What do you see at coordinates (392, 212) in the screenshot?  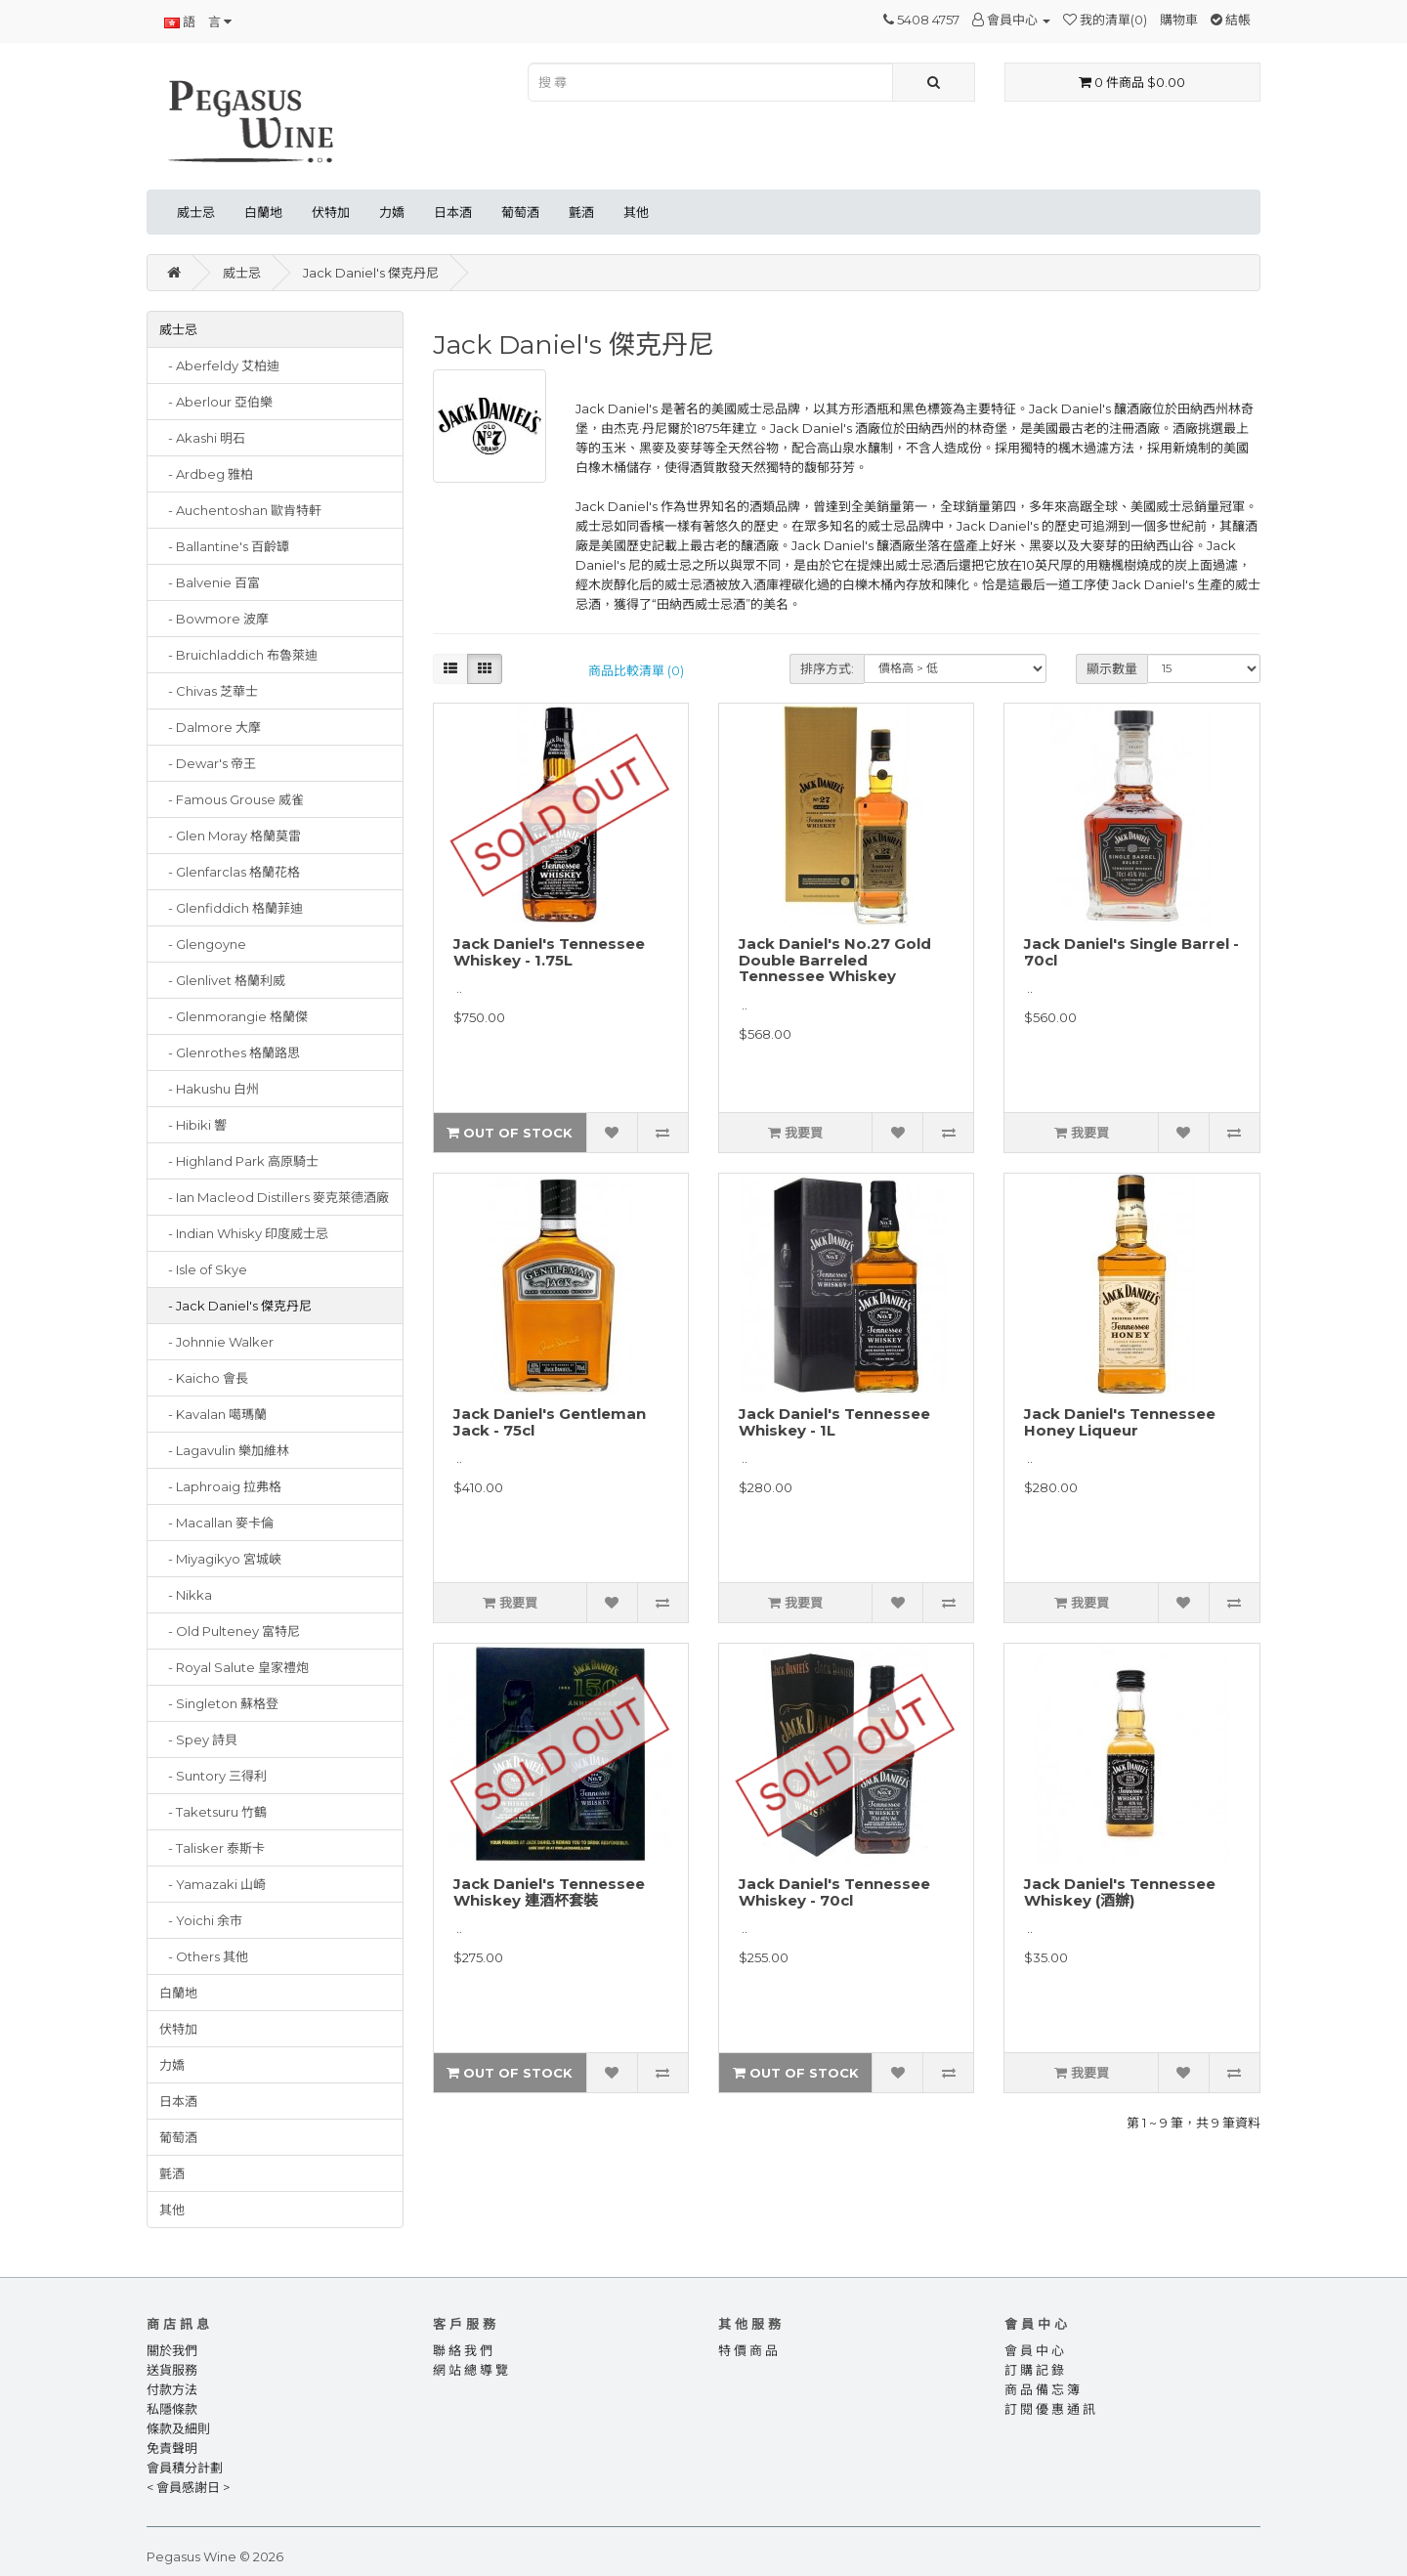 I see `力嬌` at bounding box center [392, 212].